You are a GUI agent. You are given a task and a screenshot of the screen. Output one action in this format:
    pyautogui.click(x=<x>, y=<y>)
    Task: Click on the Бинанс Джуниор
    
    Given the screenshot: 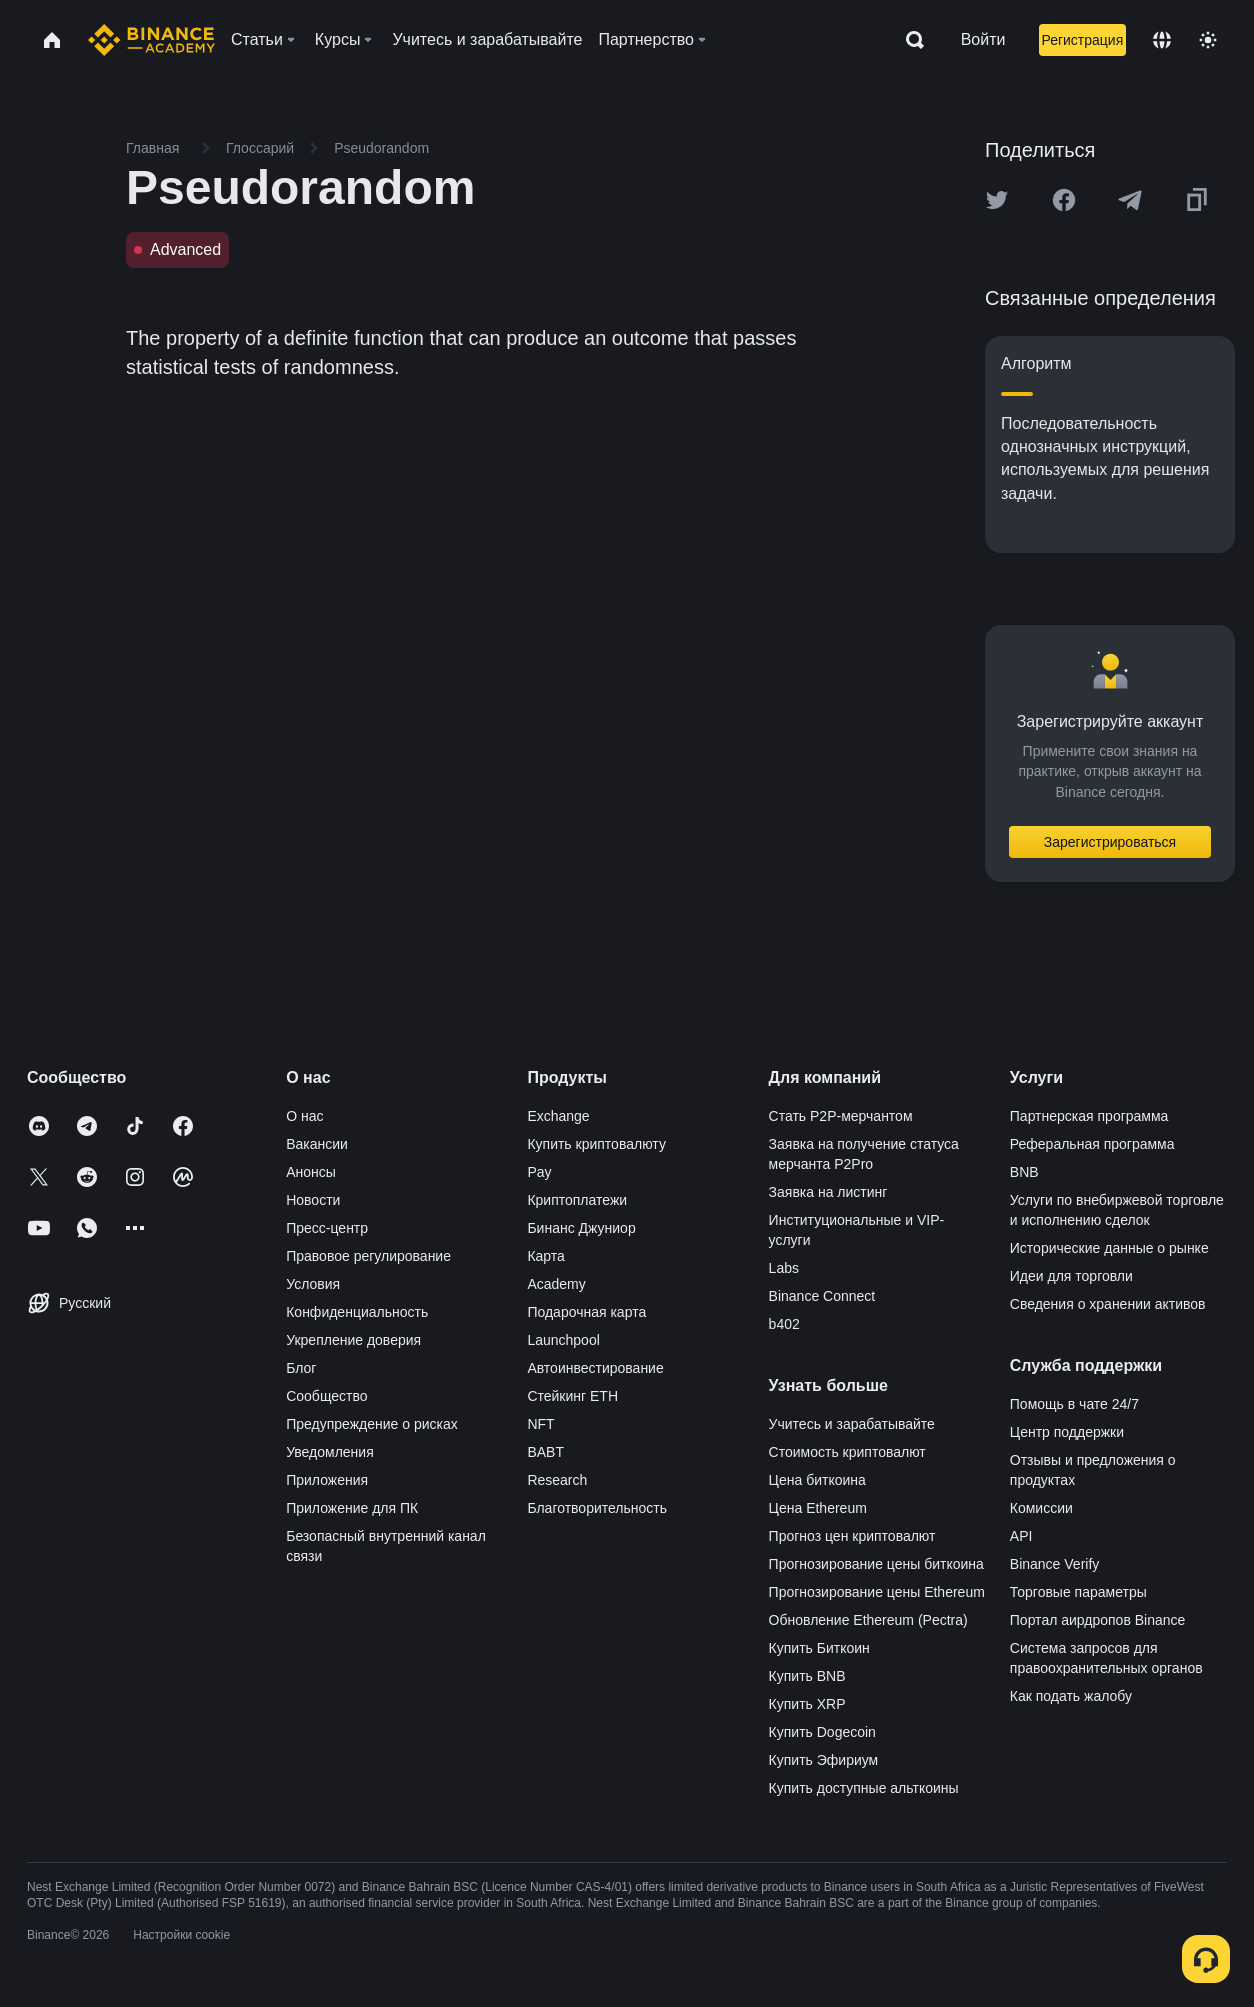 What is the action you would take?
    pyautogui.click(x=581, y=1228)
    